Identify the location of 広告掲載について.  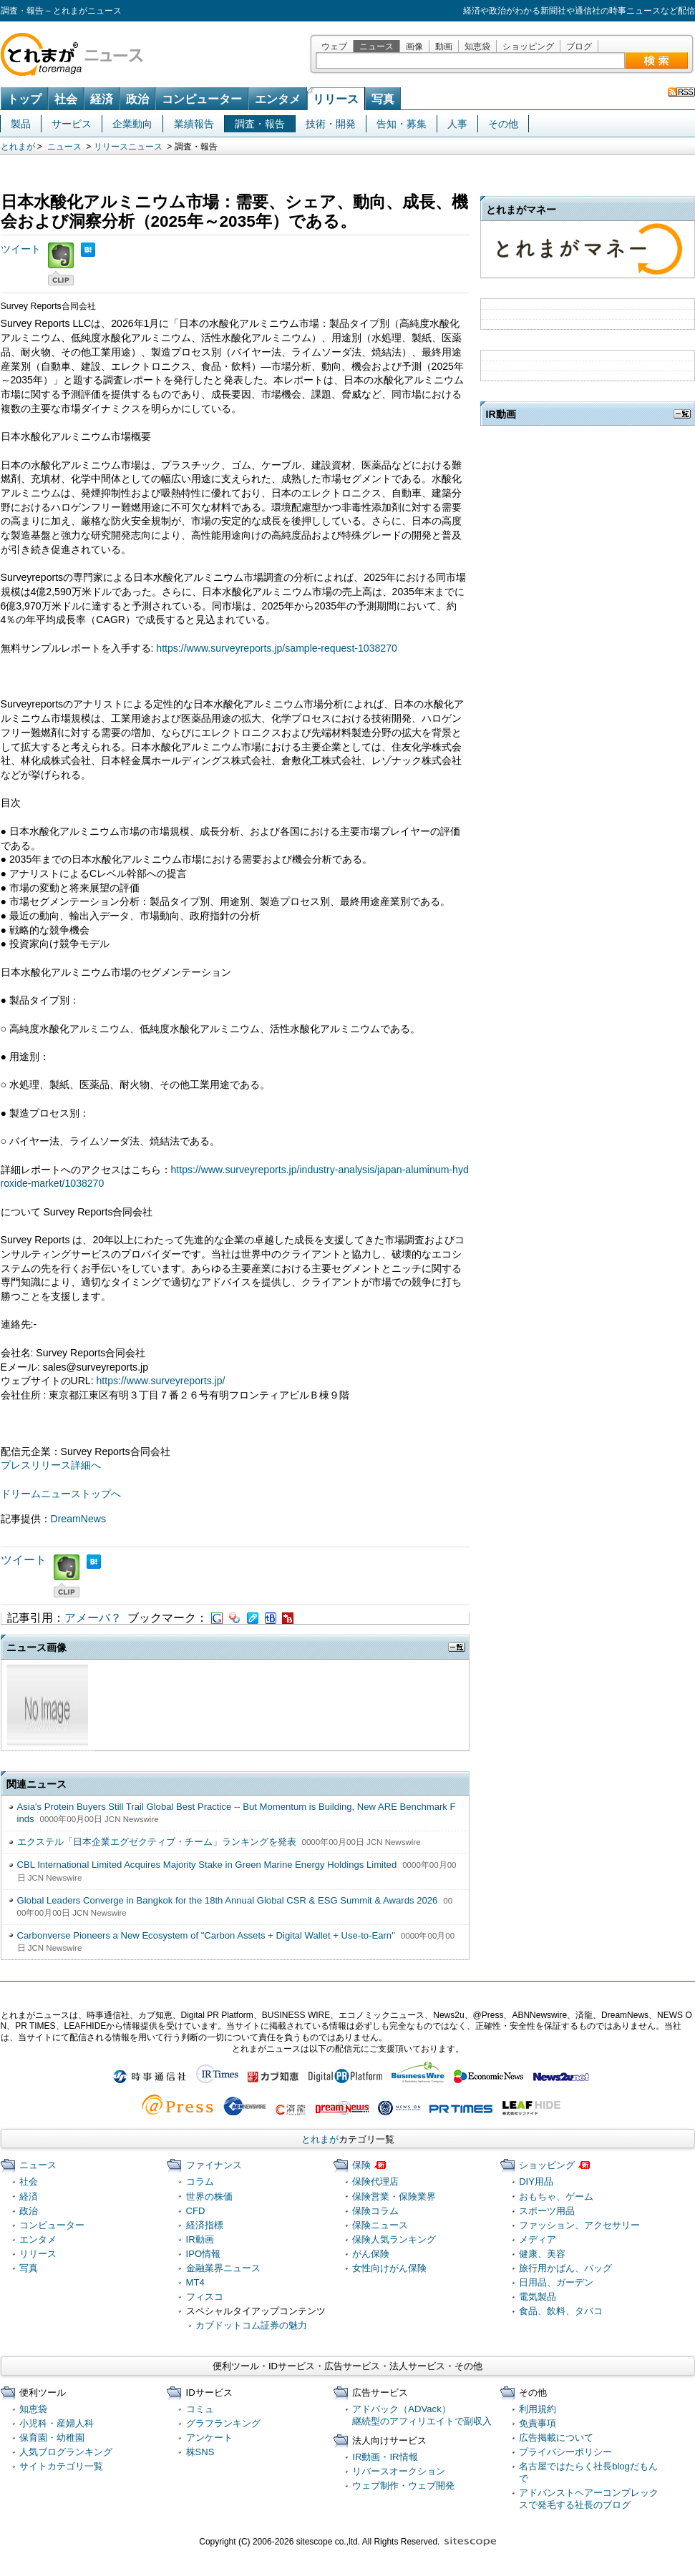
(556, 2437).